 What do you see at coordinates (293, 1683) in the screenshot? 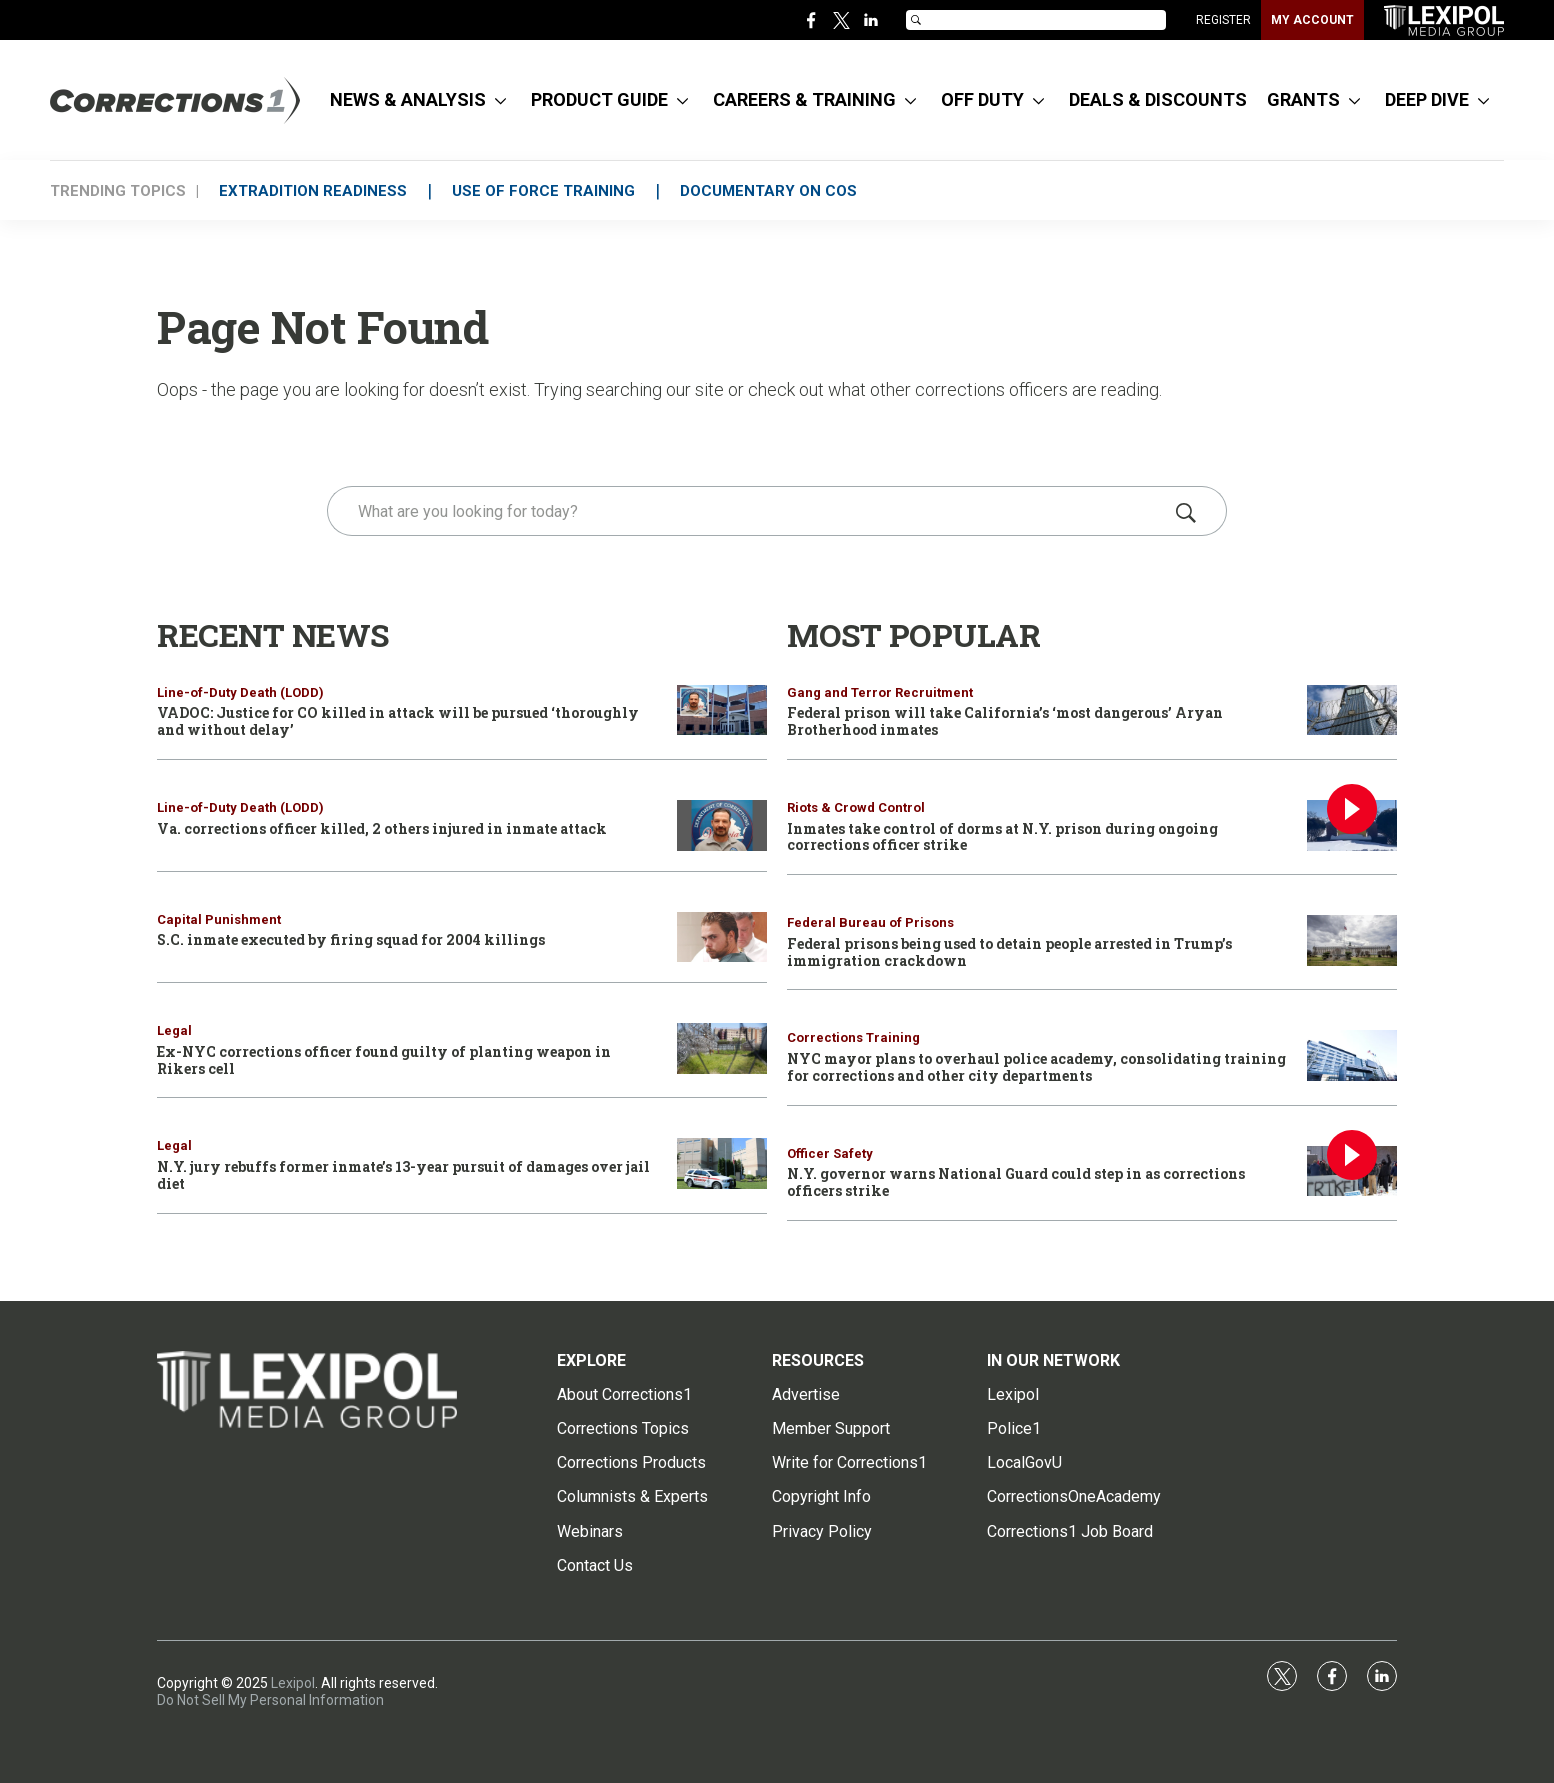
I see `Lexipol` at bounding box center [293, 1683].